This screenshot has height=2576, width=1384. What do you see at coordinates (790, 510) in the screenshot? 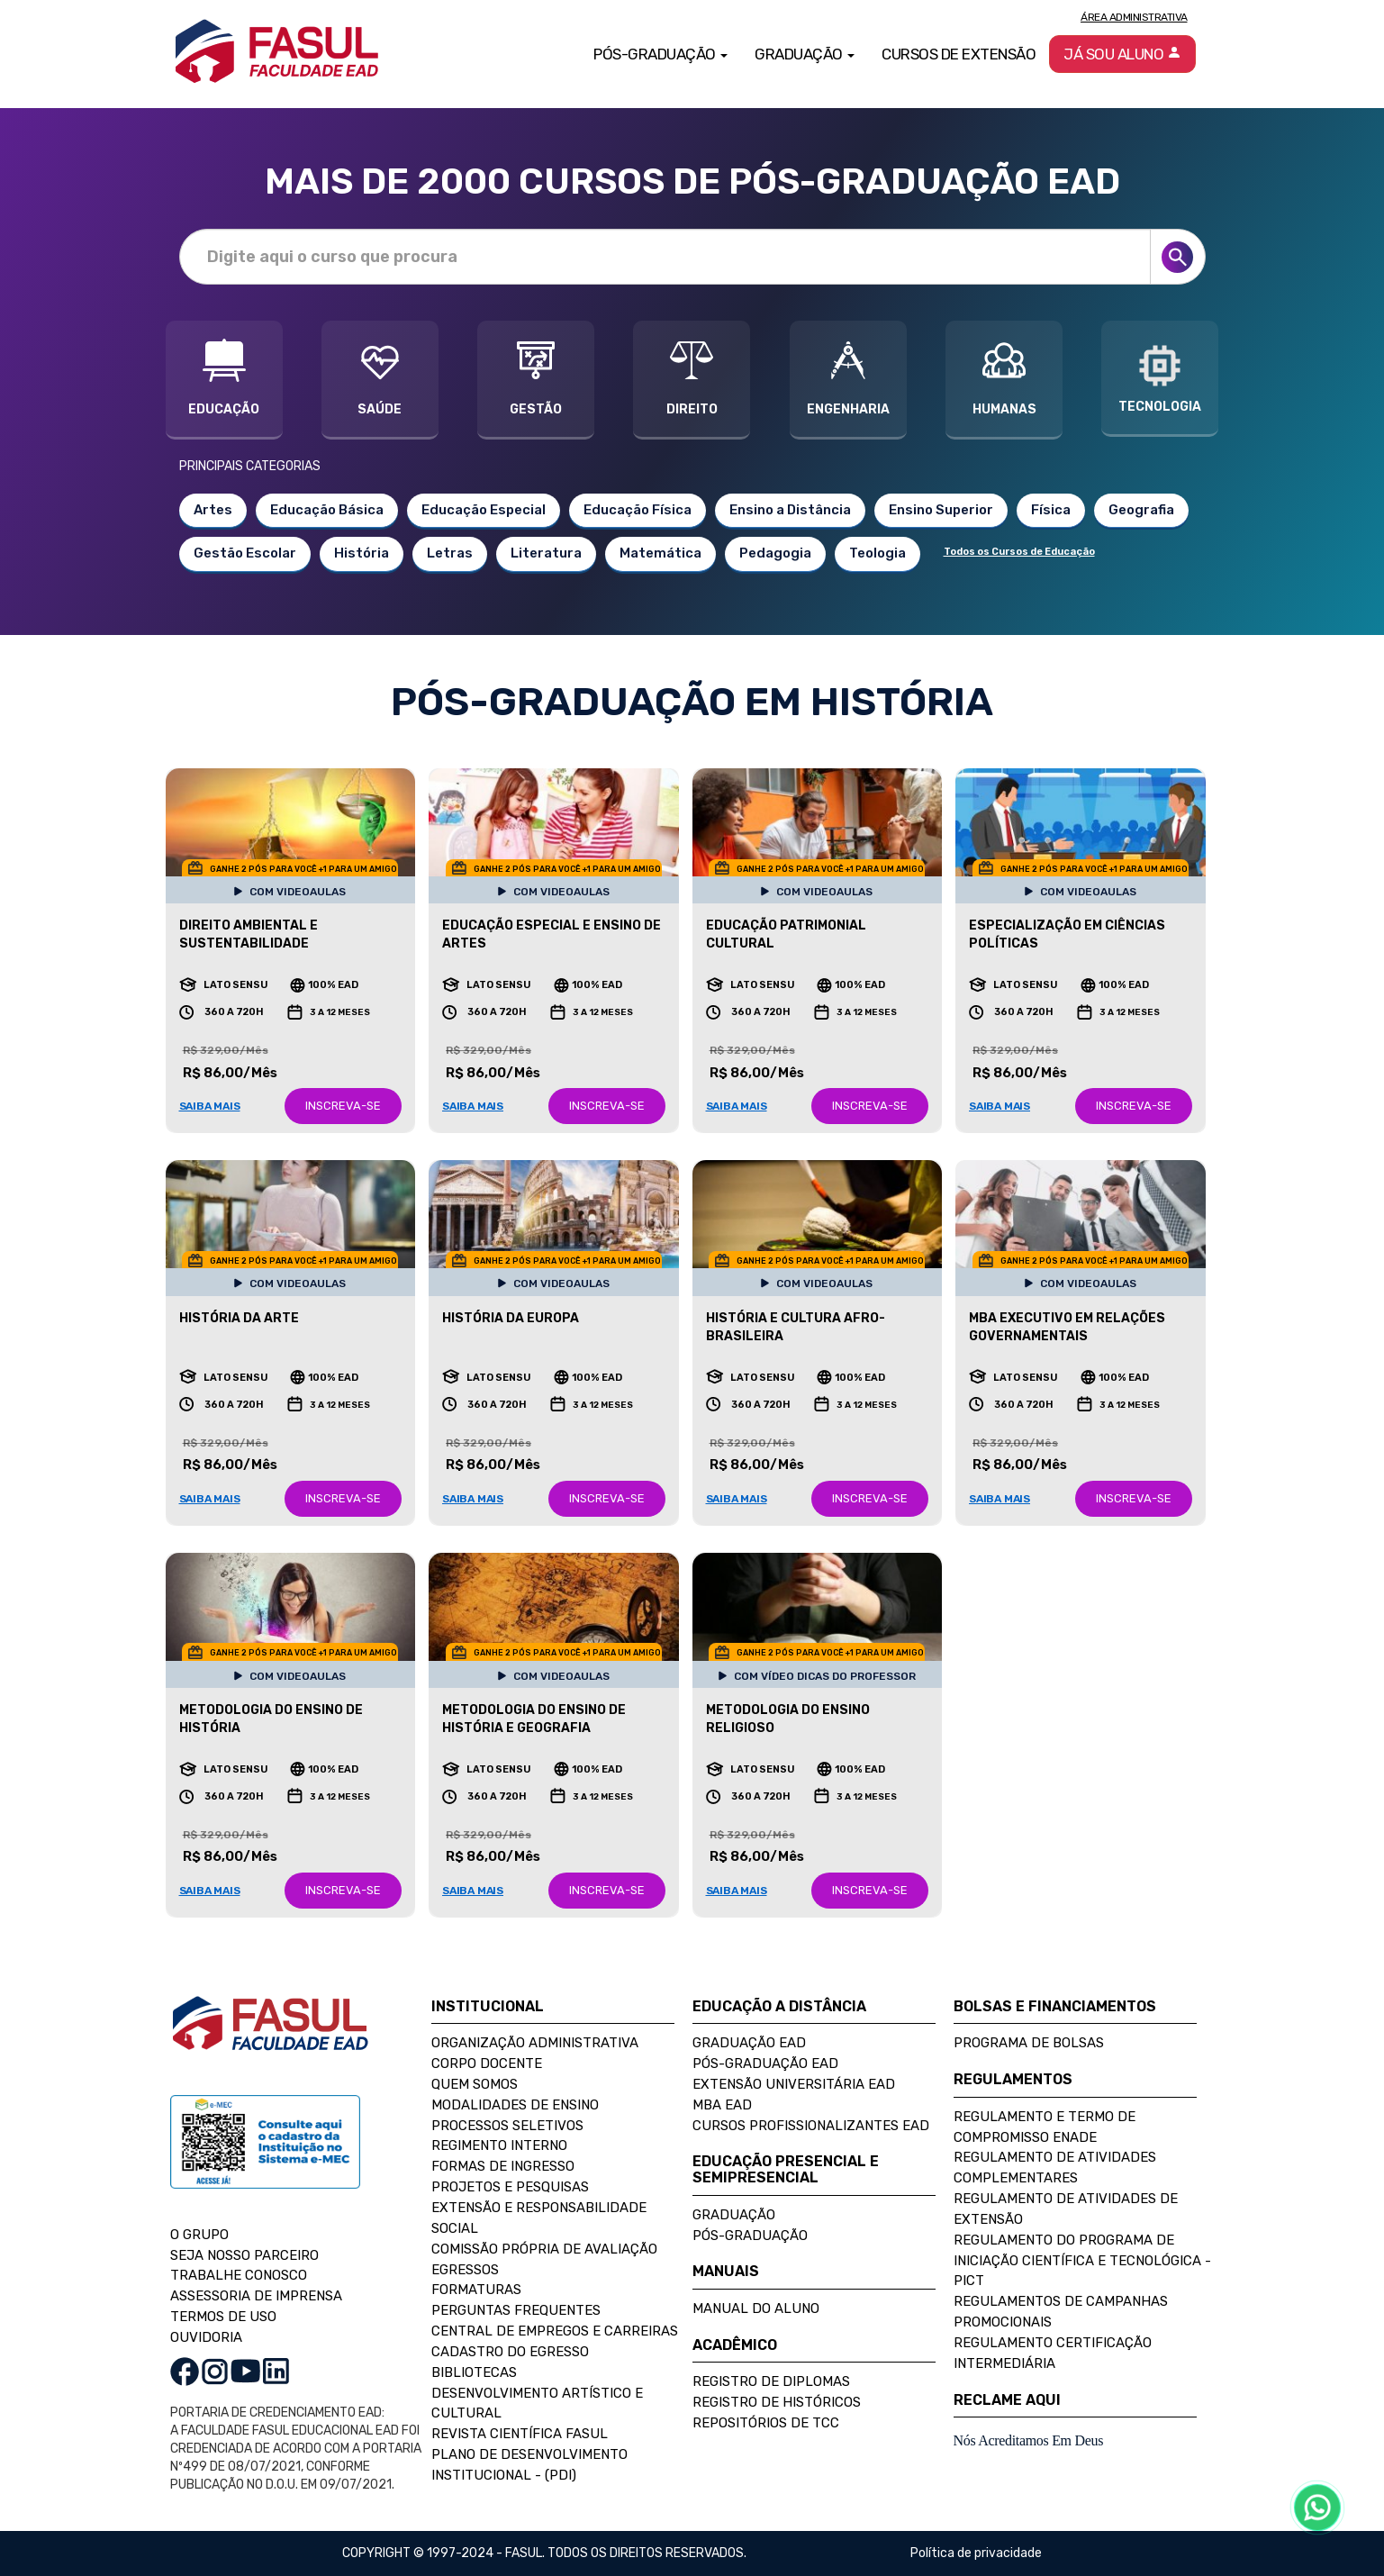
I see `Ensino a Distância` at bounding box center [790, 510].